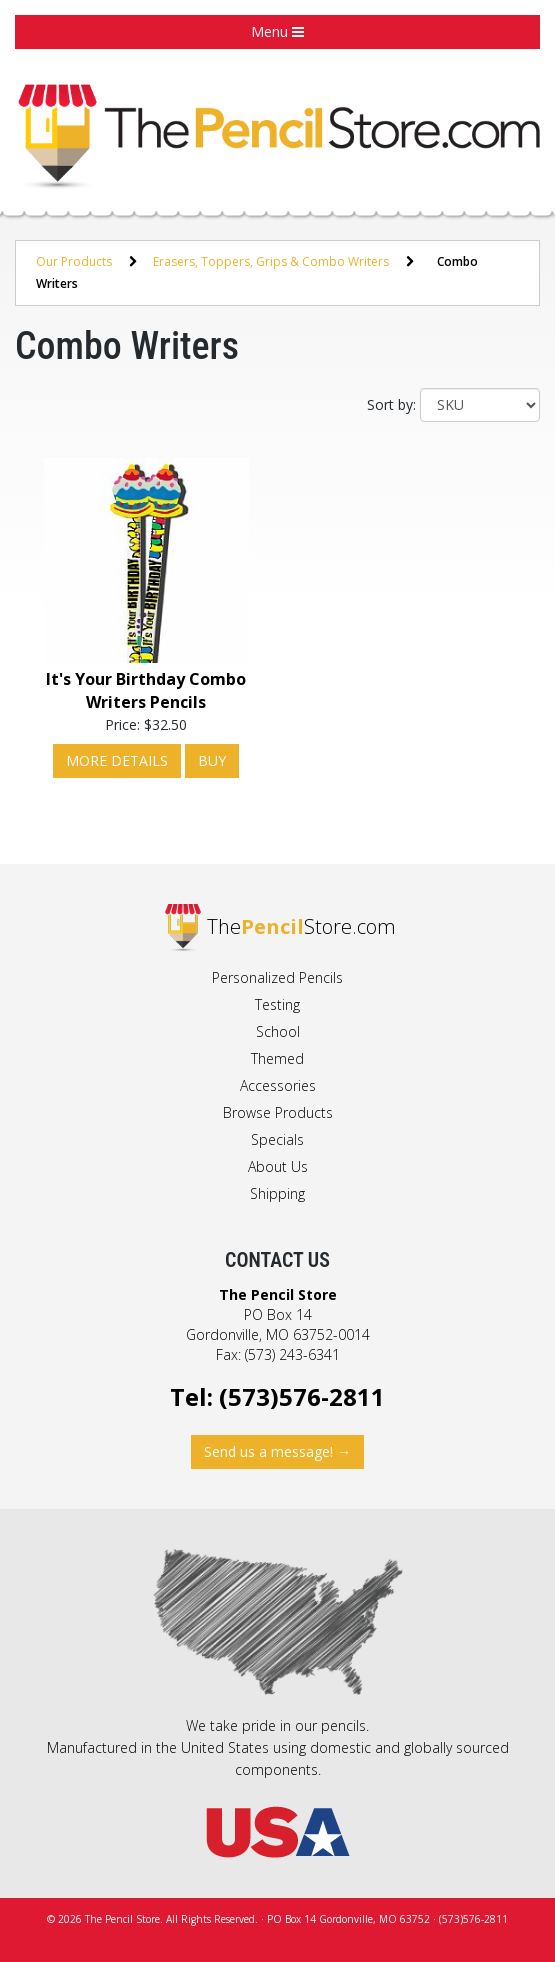 Image resolution: width=555 pixels, height=1962 pixels. I want to click on Specials, so click(277, 1139).